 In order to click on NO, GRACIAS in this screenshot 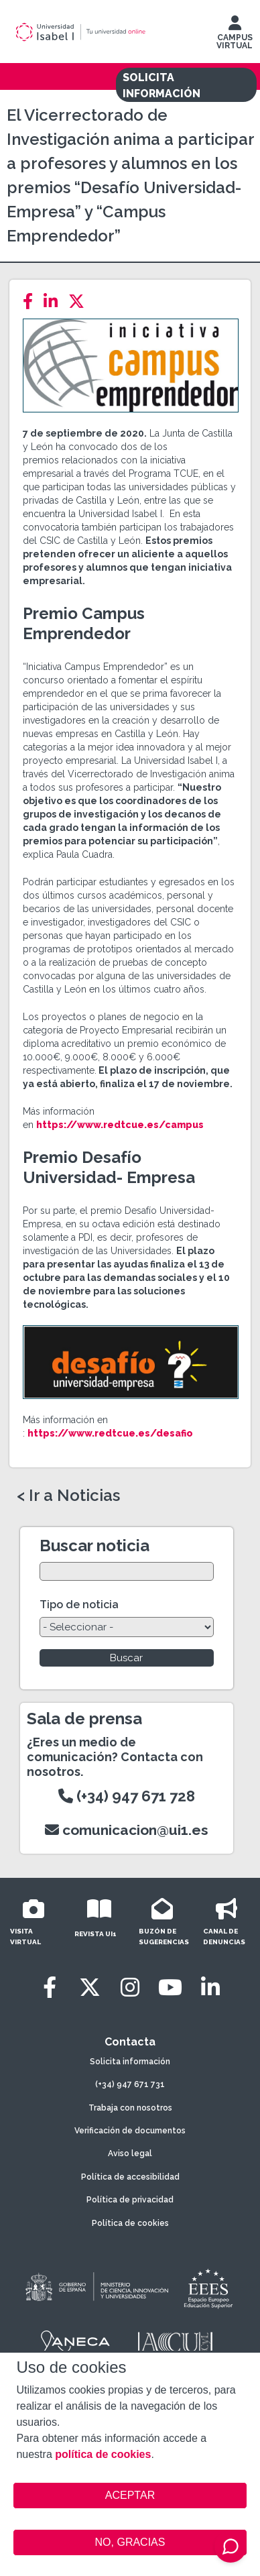, I will do `click(130, 2542)`.